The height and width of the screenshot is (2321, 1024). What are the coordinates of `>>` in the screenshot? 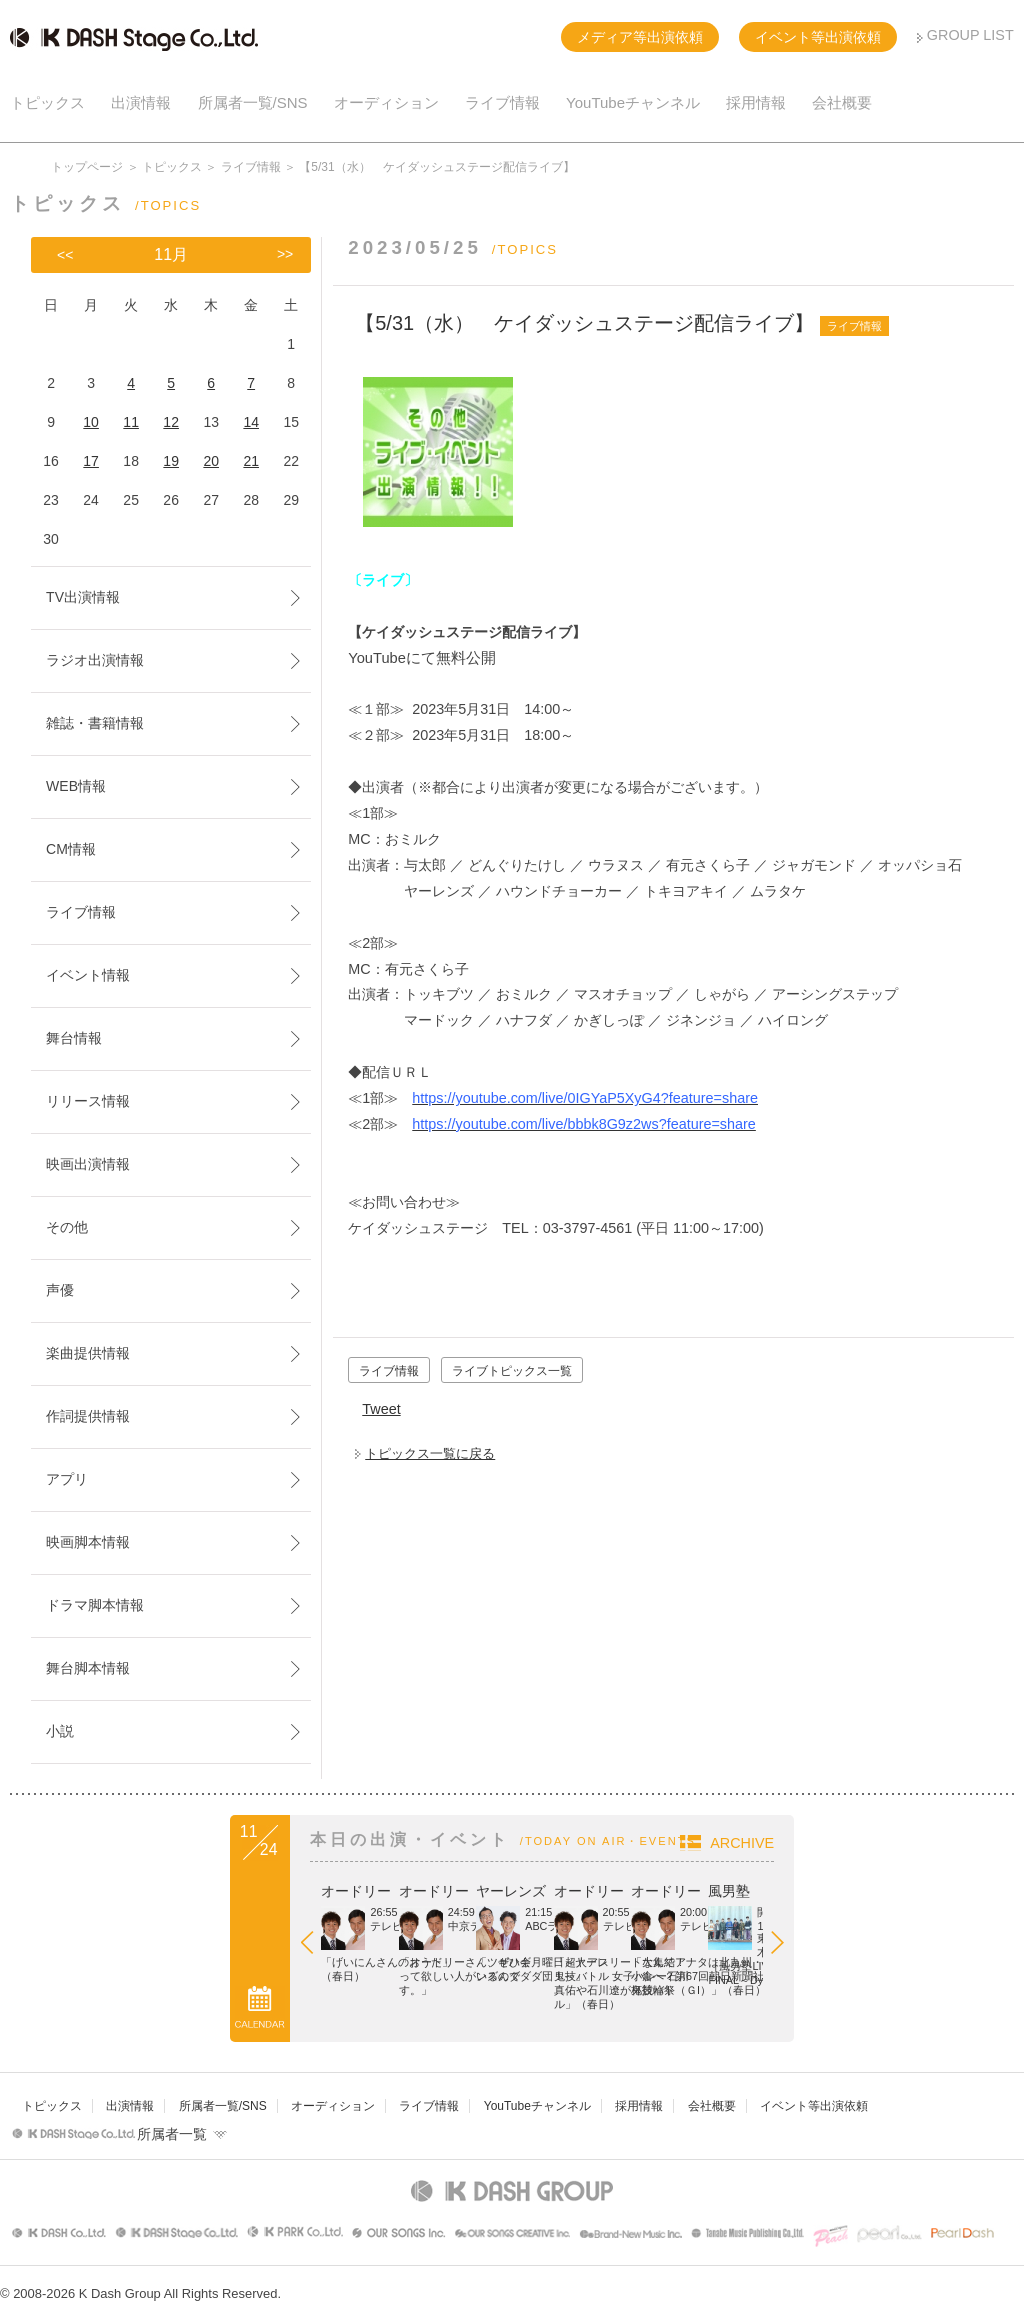 It's located at (285, 254).